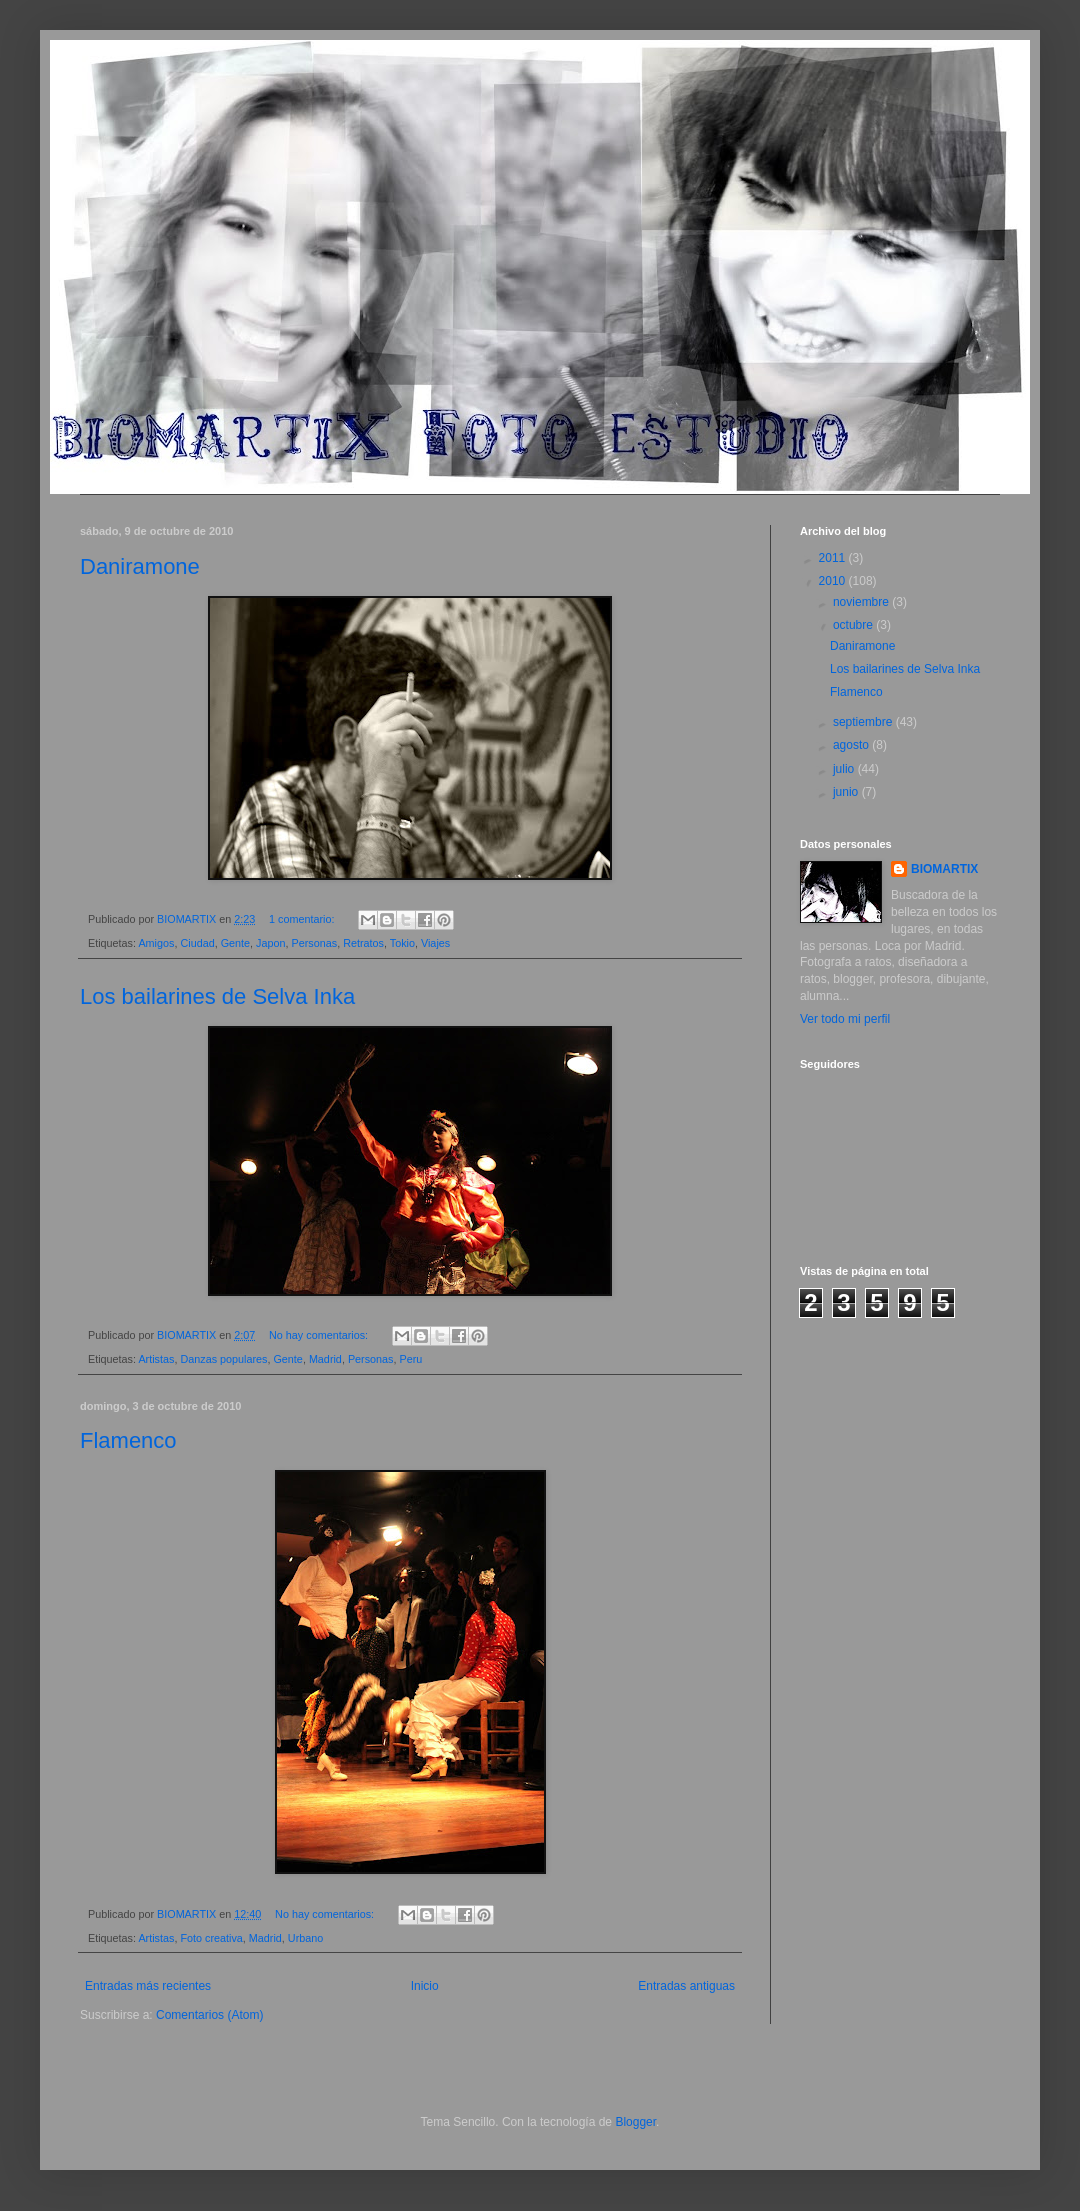  I want to click on Flamenco, so click(128, 1440).